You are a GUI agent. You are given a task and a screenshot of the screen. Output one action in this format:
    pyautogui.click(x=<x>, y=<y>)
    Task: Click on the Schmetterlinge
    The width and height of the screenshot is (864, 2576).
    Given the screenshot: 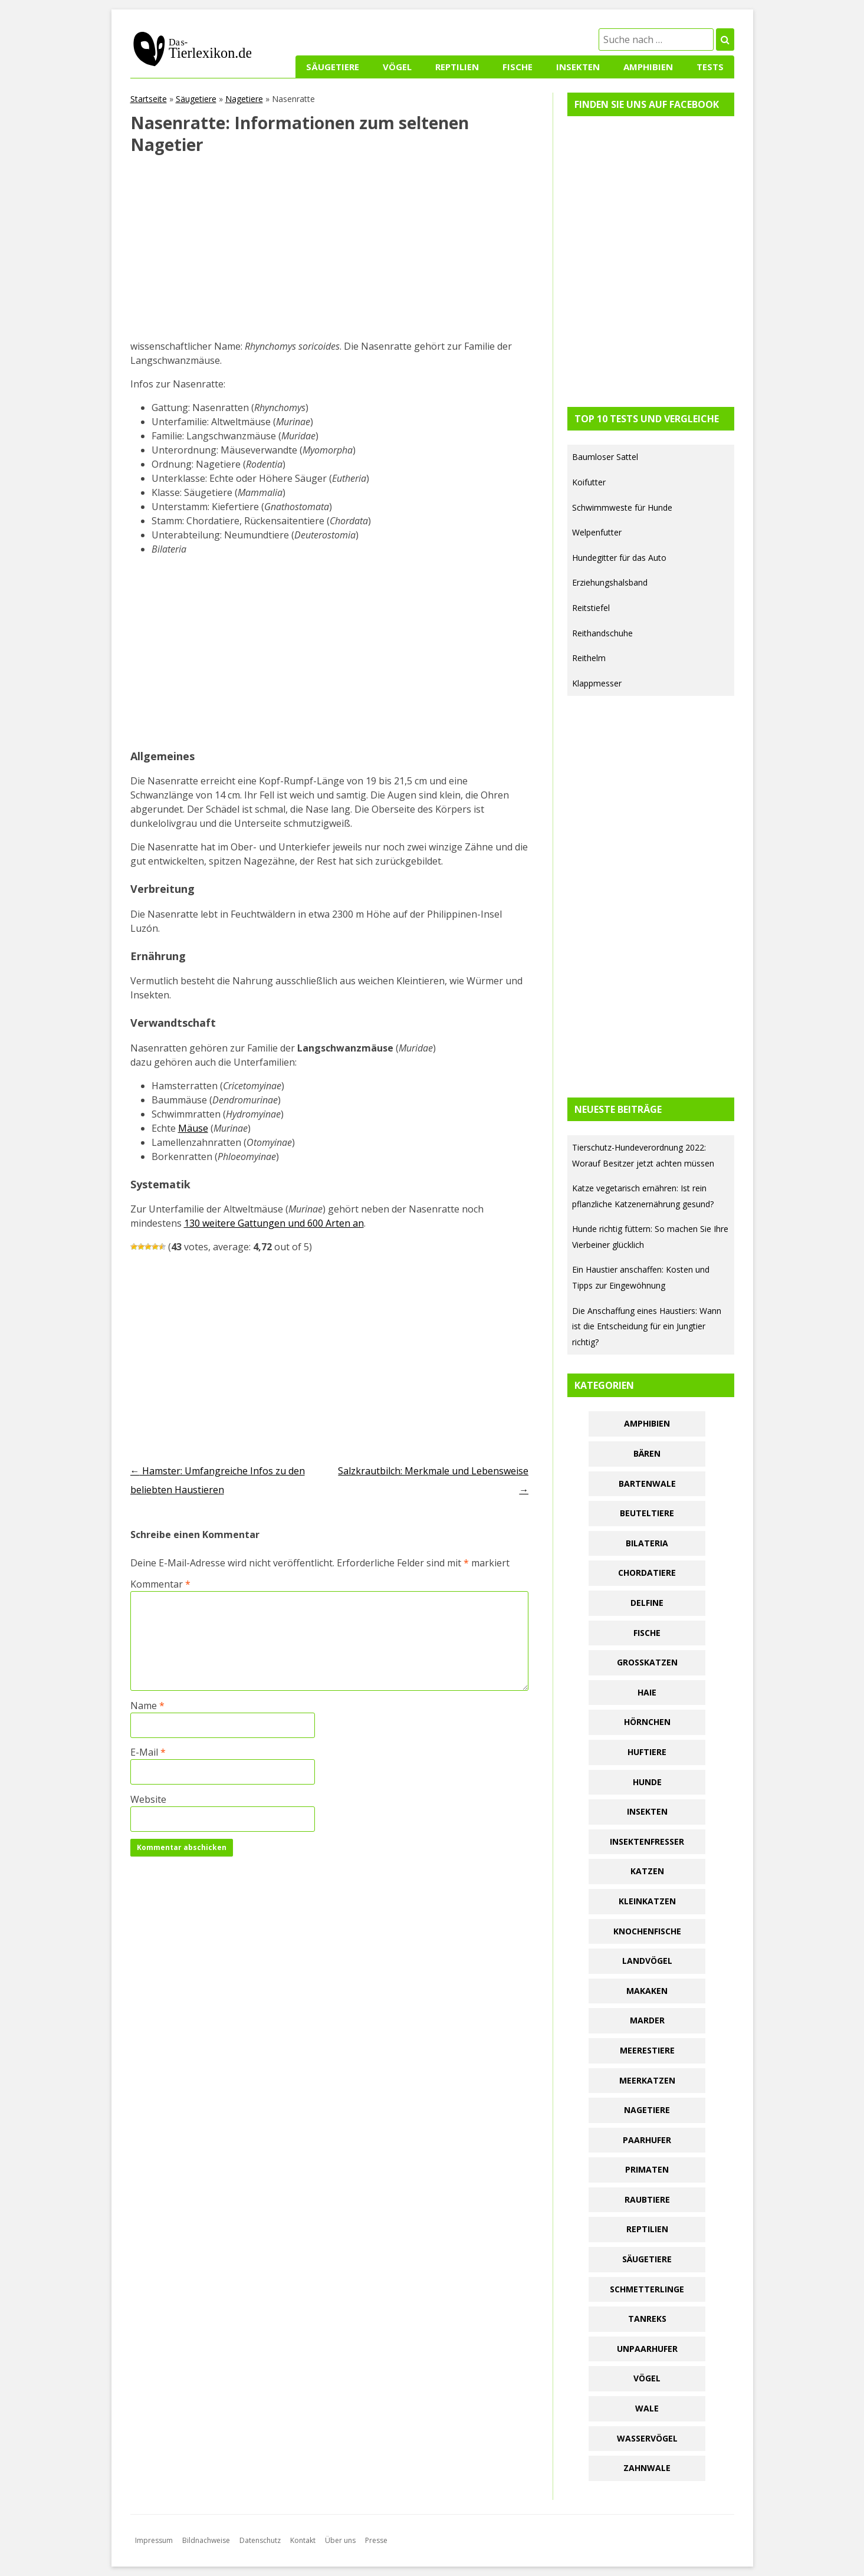 What is the action you would take?
    pyautogui.click(x=647, y=2289)
    